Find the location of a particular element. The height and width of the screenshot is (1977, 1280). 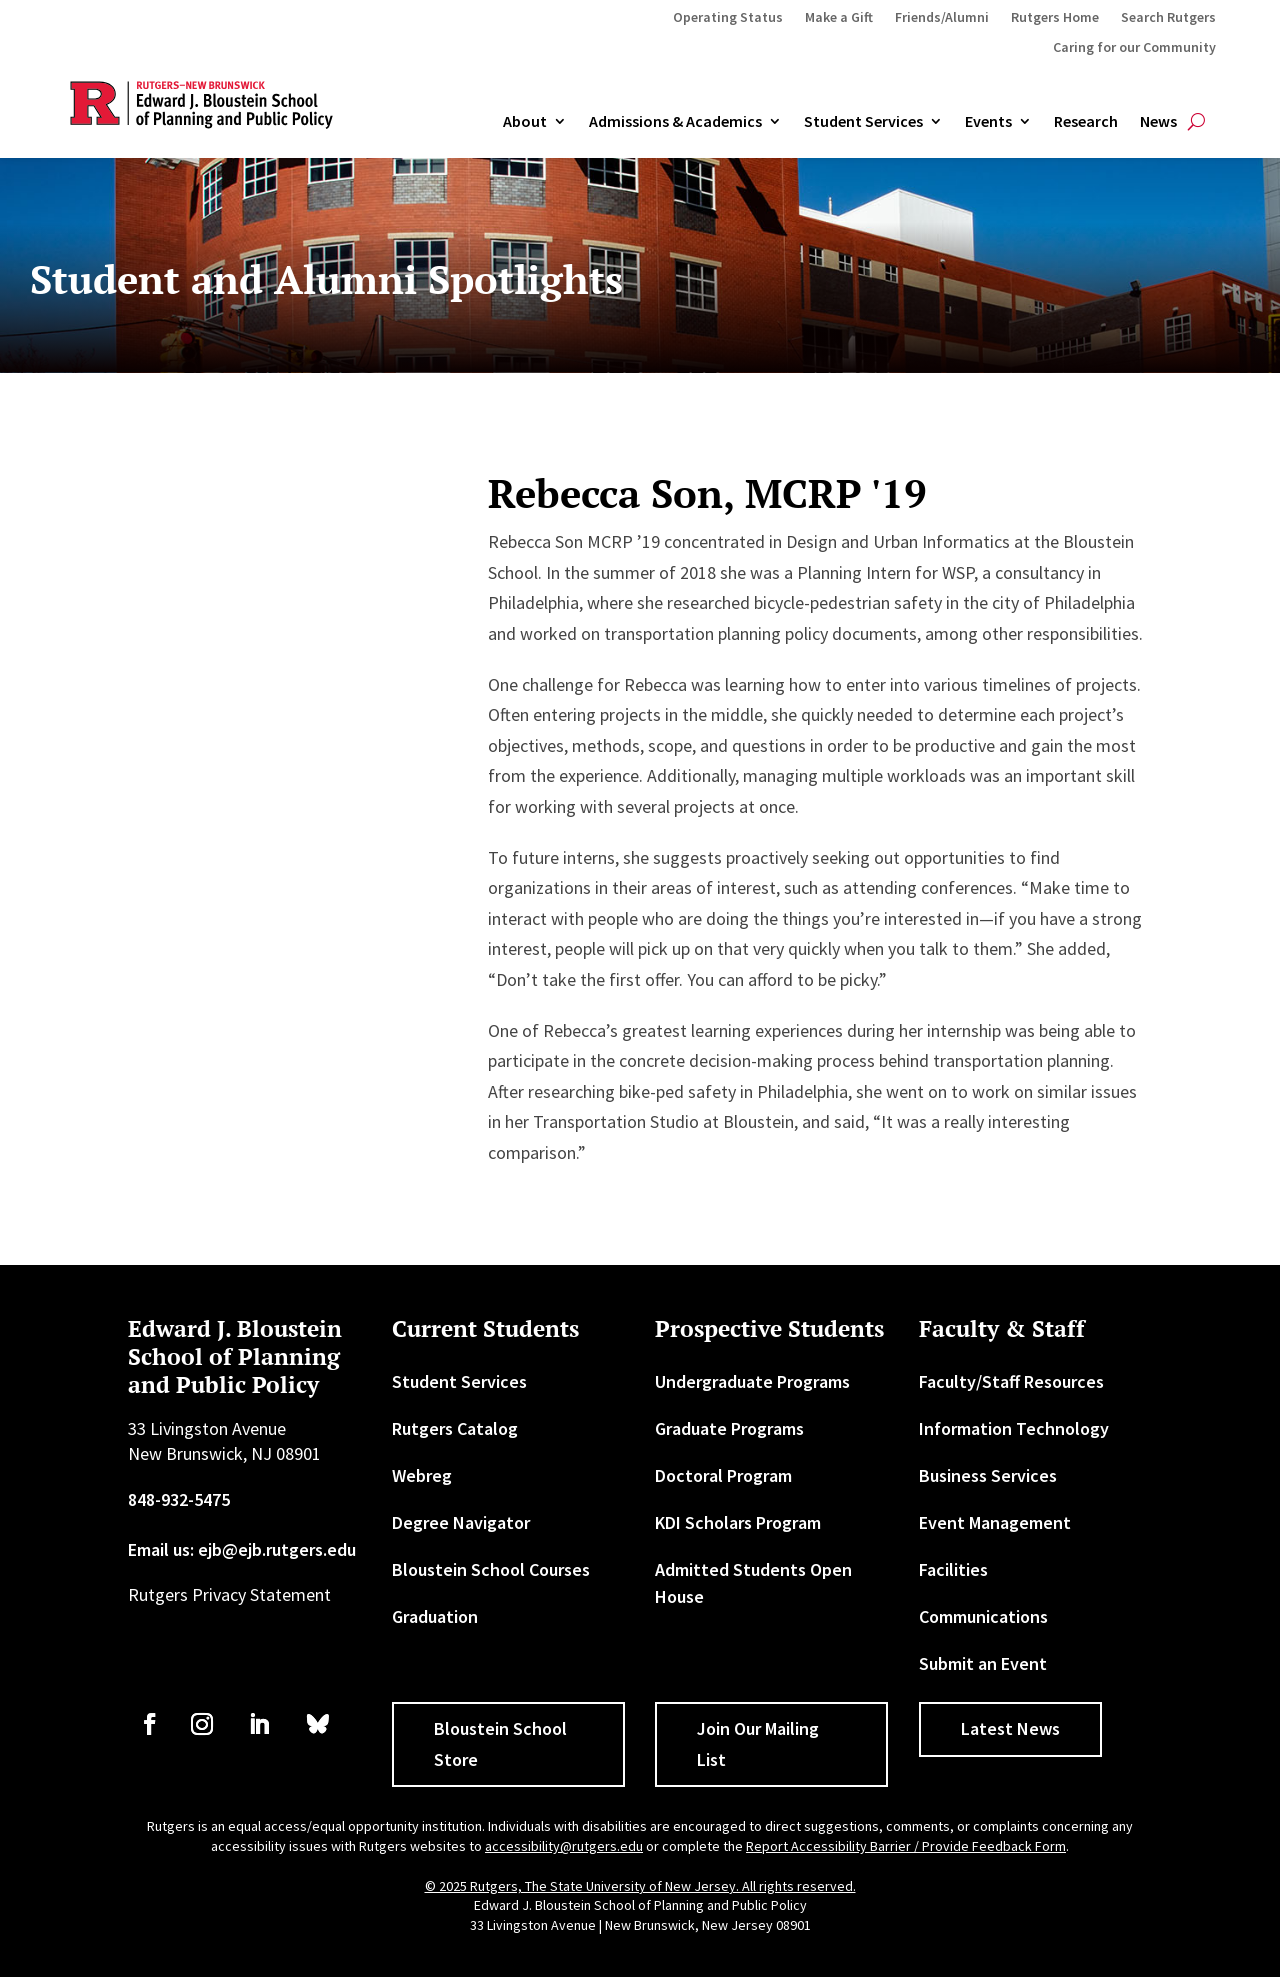

Undergraduate Programs [link] is located at coordinates (752, 1381).